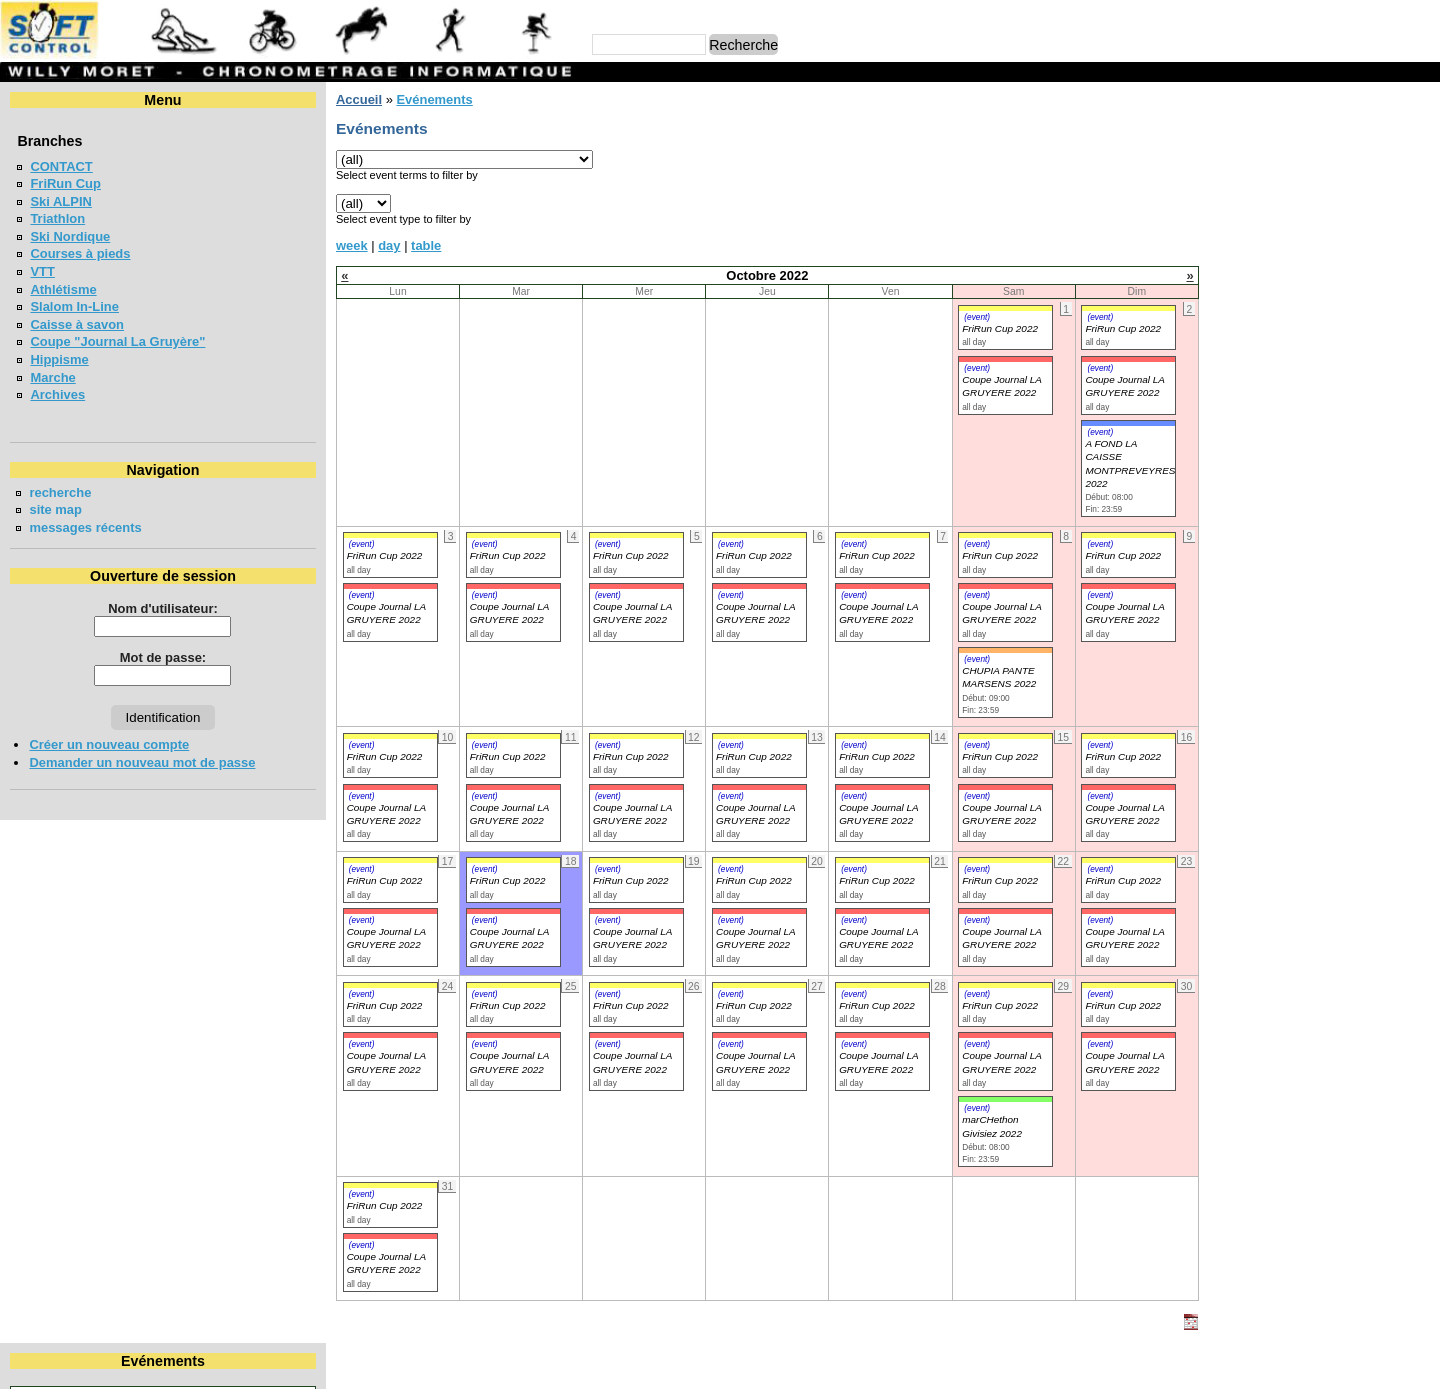 This screenshot has width=1440, height=1389. Describe the element at coordinates (1254, 568) in the screenshot. I see `LA NEYRUZIENNE 2026` at that location.